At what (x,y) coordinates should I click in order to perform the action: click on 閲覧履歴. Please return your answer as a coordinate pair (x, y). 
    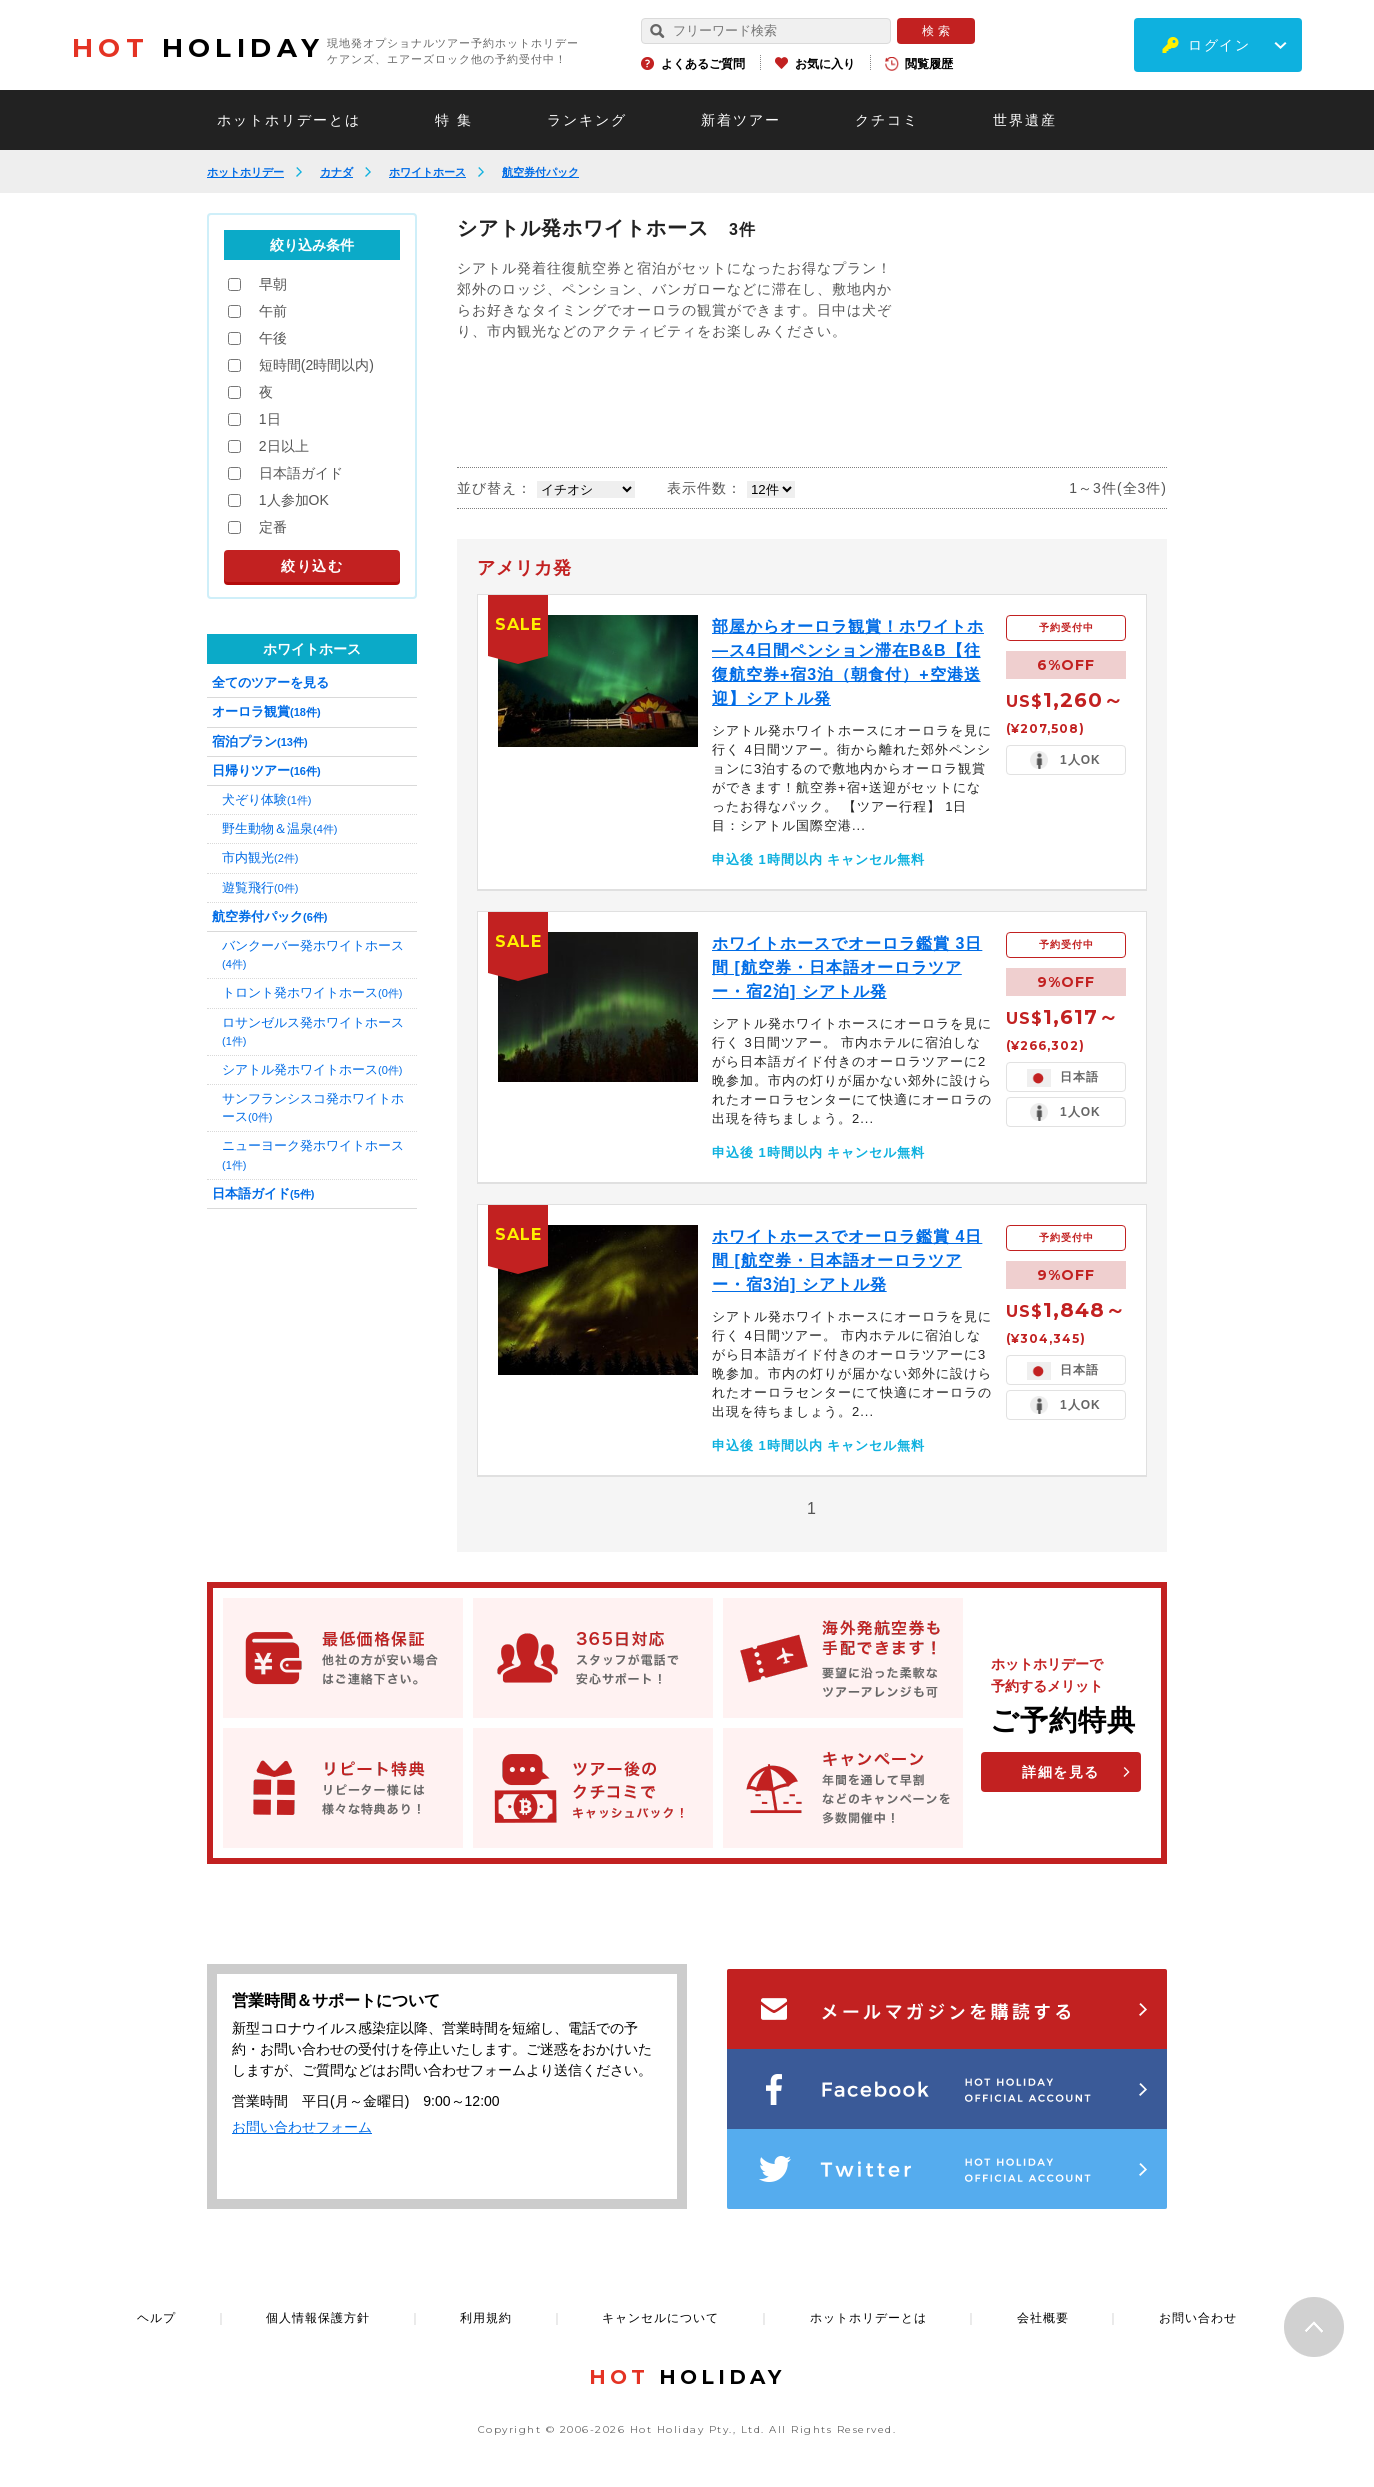
    Looking at the image, I should click on (929, 64).